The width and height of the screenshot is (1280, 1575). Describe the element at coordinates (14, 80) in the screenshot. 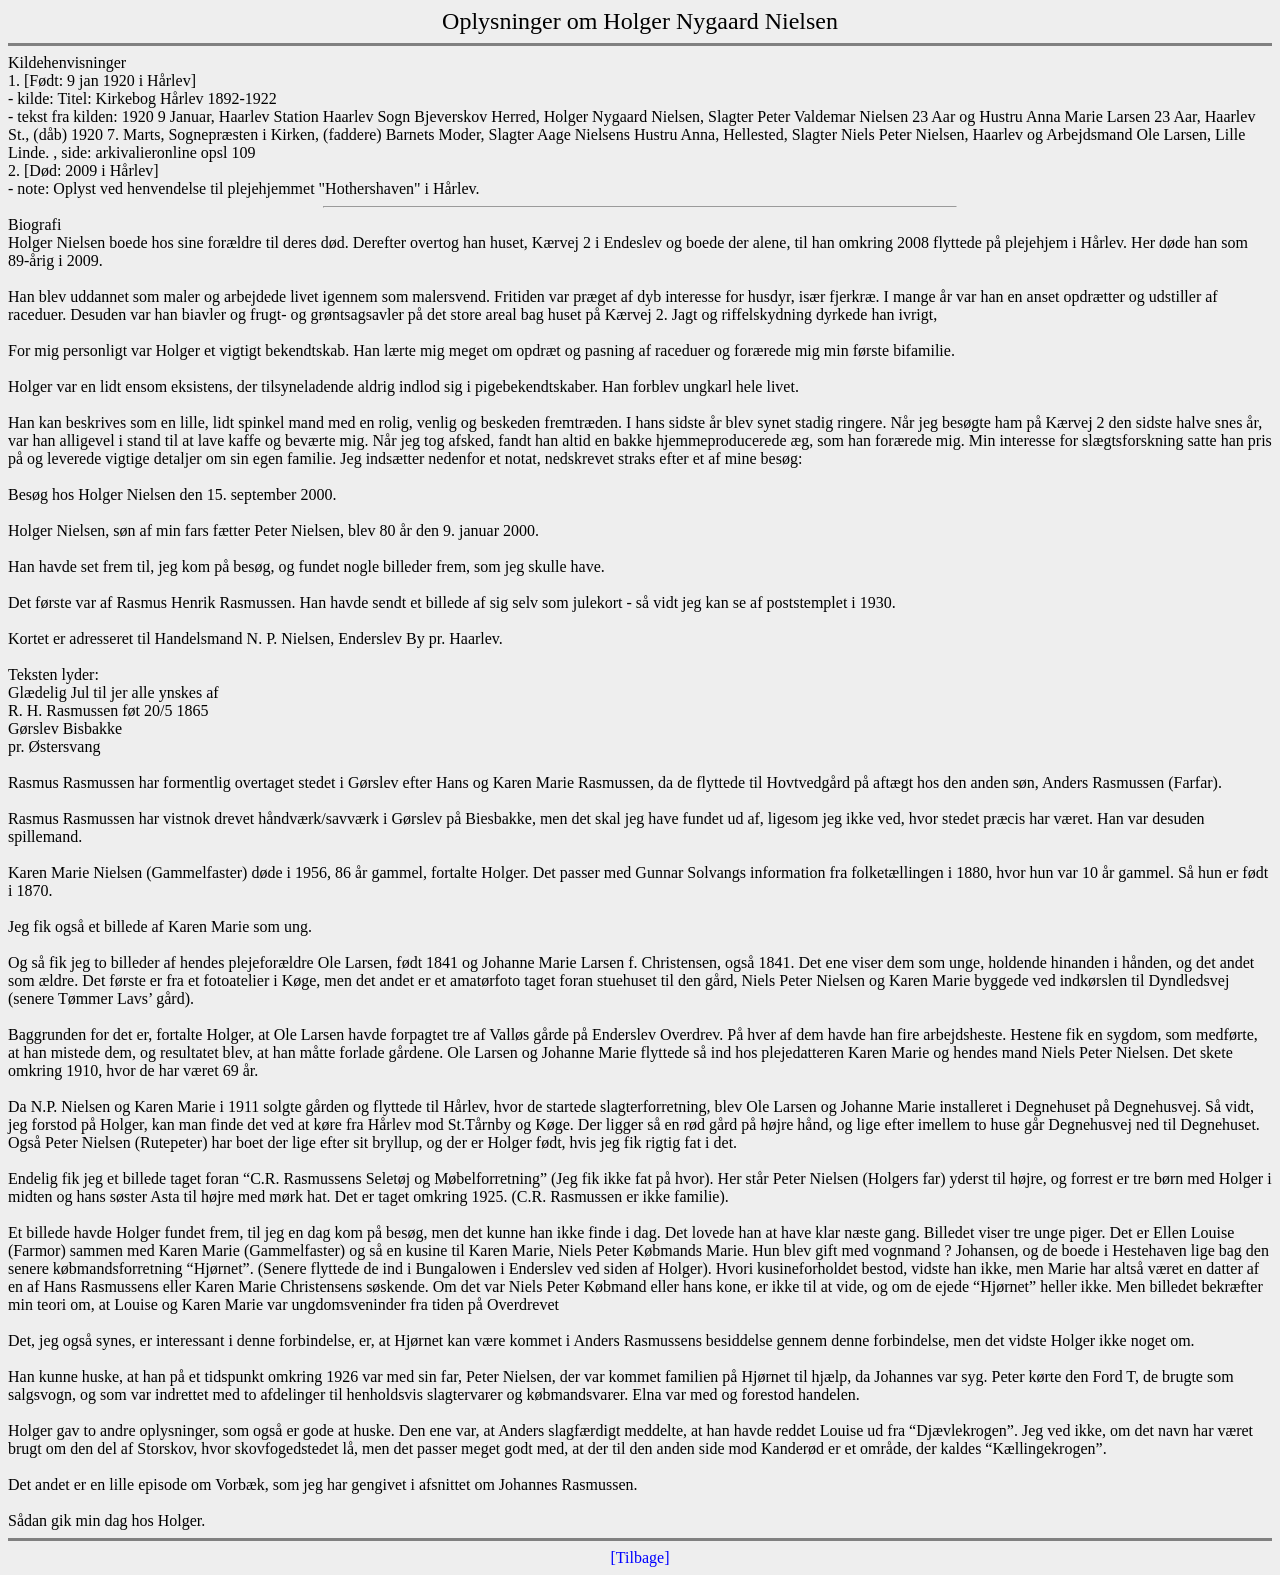

I see `1.` at that location.